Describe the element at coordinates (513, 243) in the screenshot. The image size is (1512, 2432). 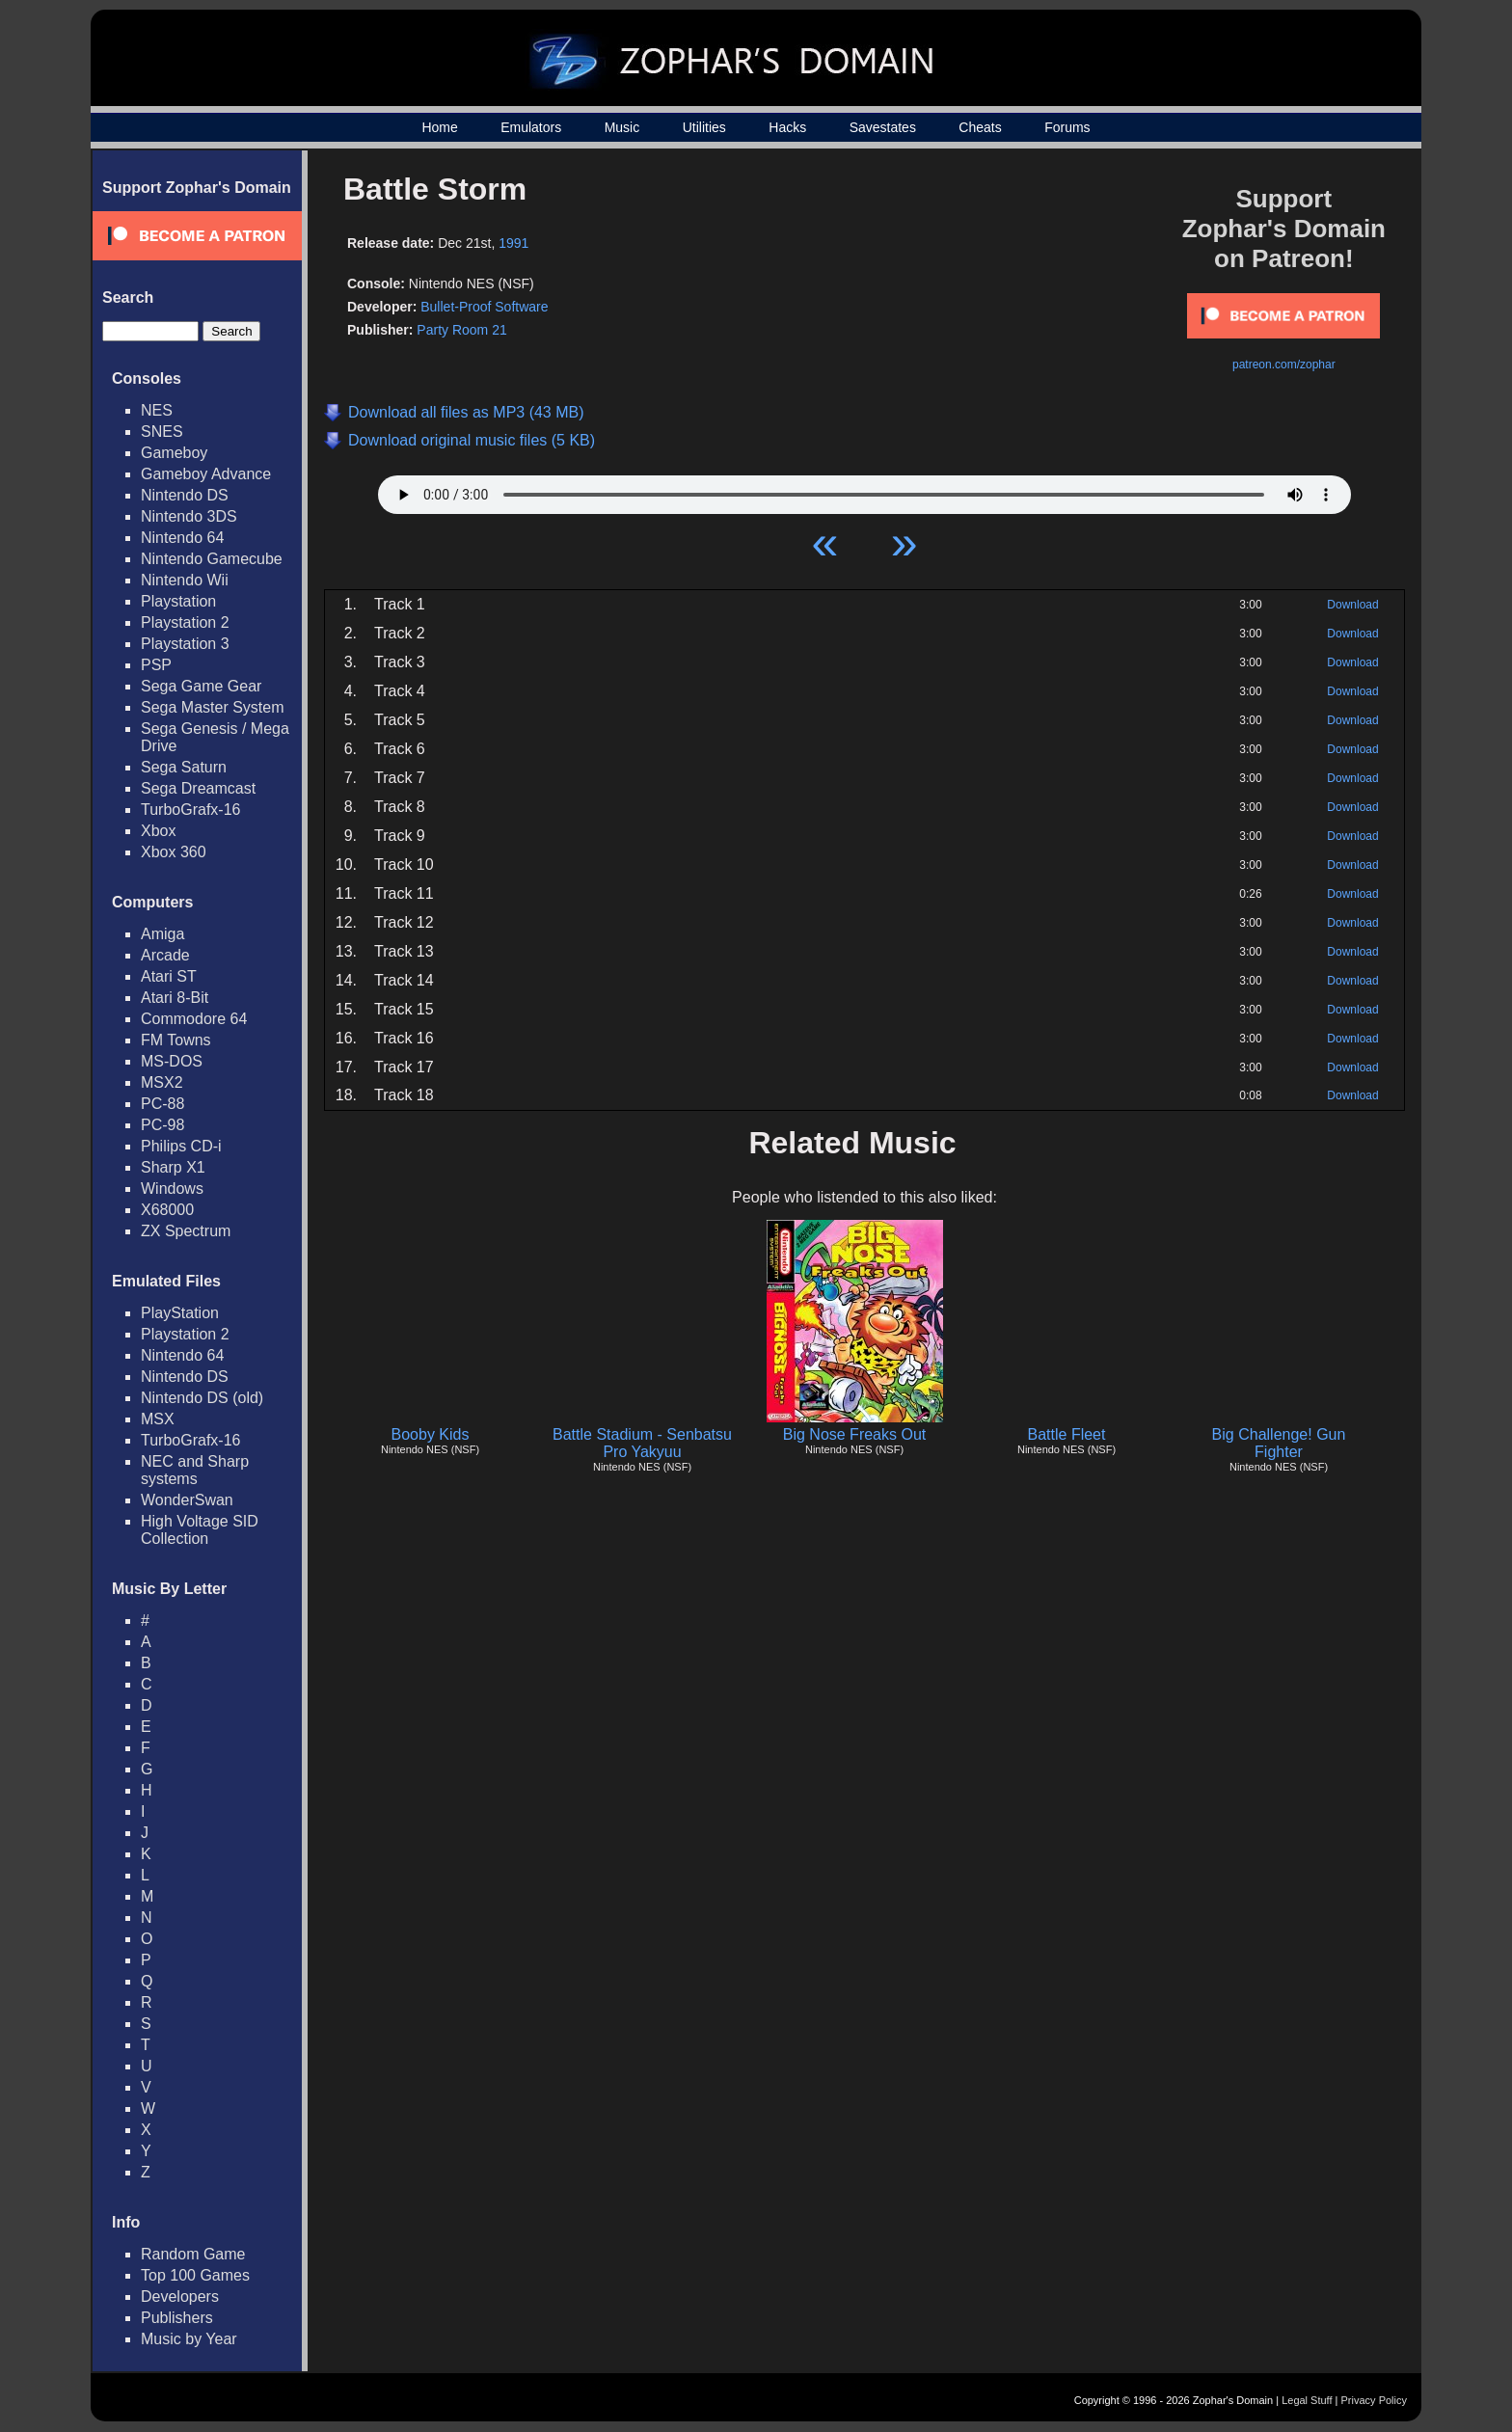
I see `1991` at that location.